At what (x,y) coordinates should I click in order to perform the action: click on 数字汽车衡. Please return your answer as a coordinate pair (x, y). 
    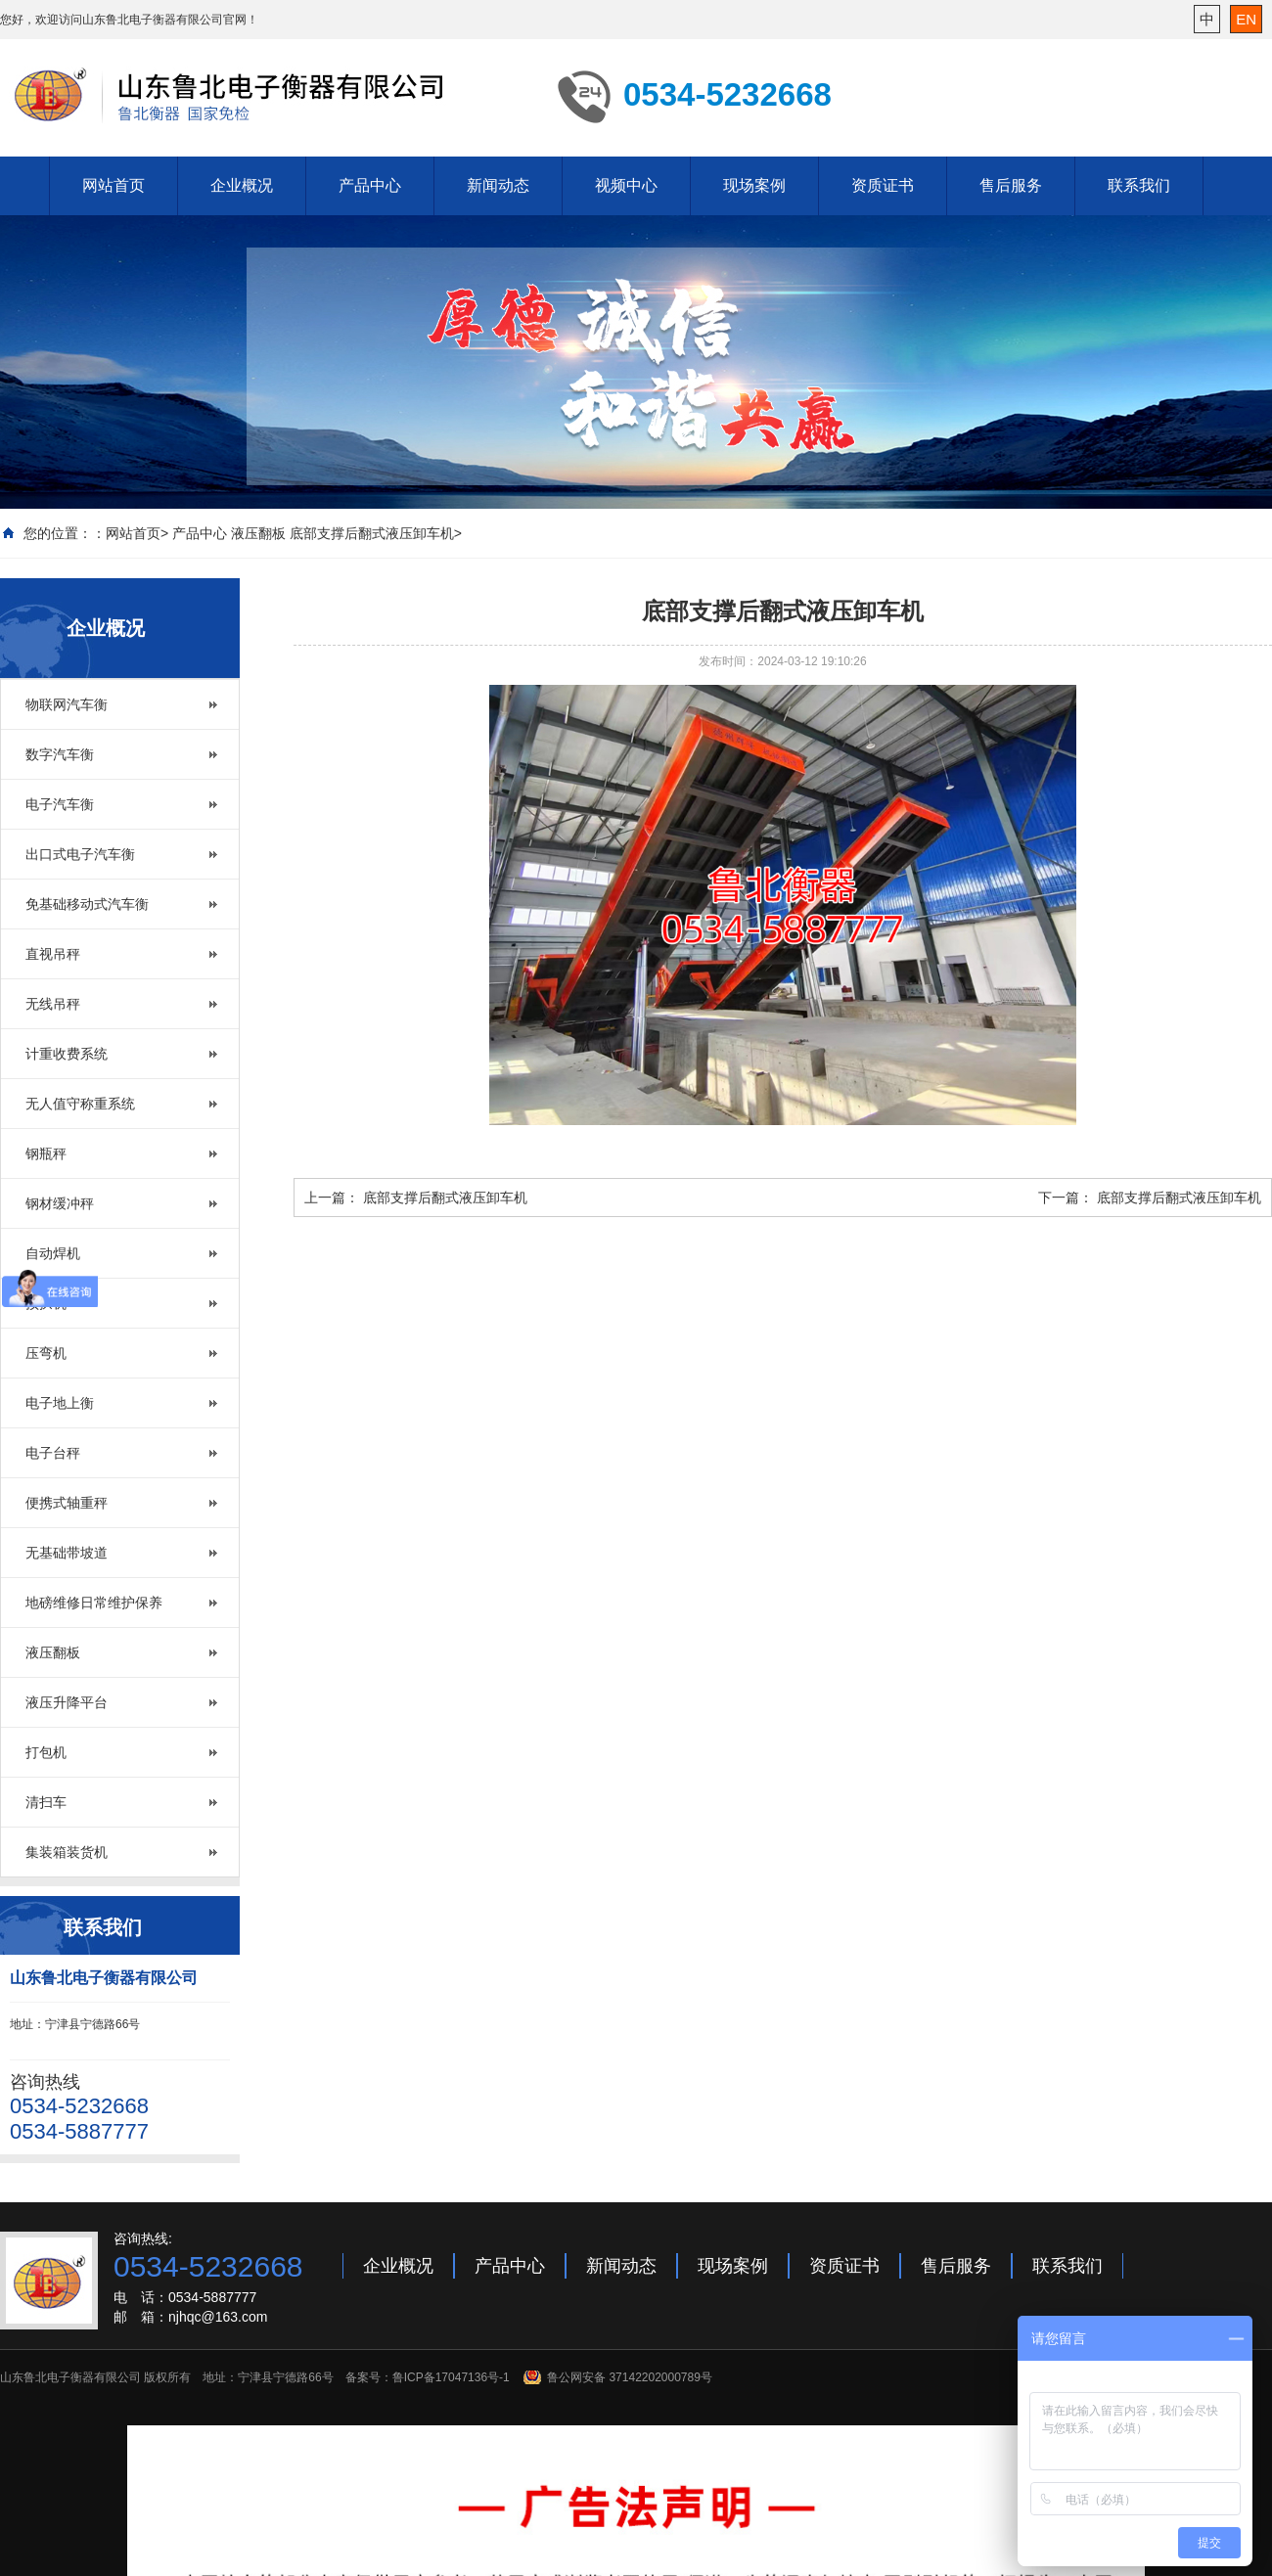
    Looking at the image, I should click on (59, 754).